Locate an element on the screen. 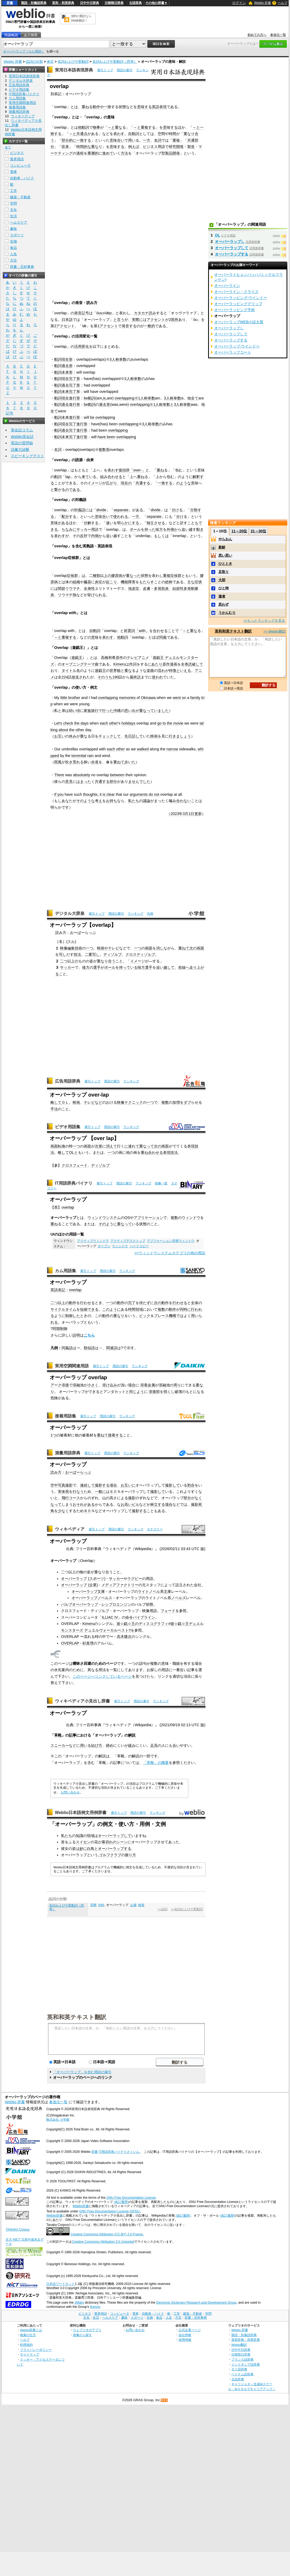 The image size is (290, 2576). went on is located at coordinates (179, 698).